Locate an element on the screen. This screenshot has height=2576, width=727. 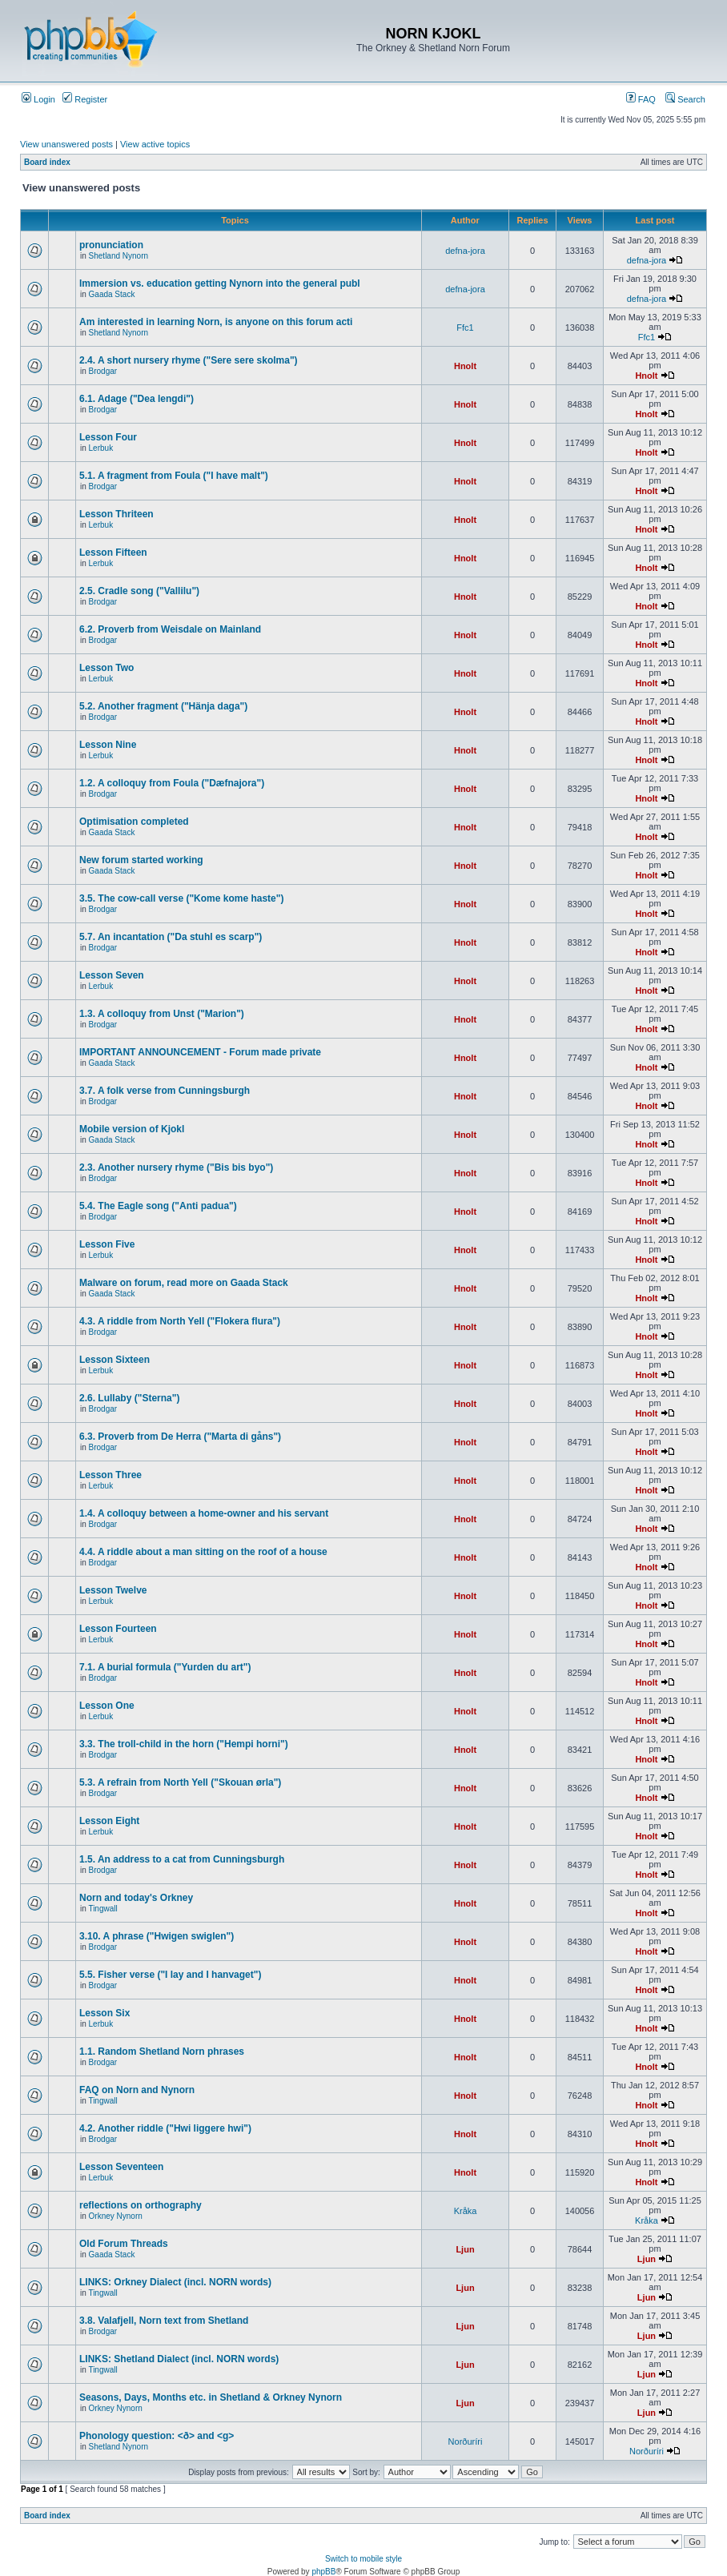
Lesson Two is located at coordinates (106, 667).